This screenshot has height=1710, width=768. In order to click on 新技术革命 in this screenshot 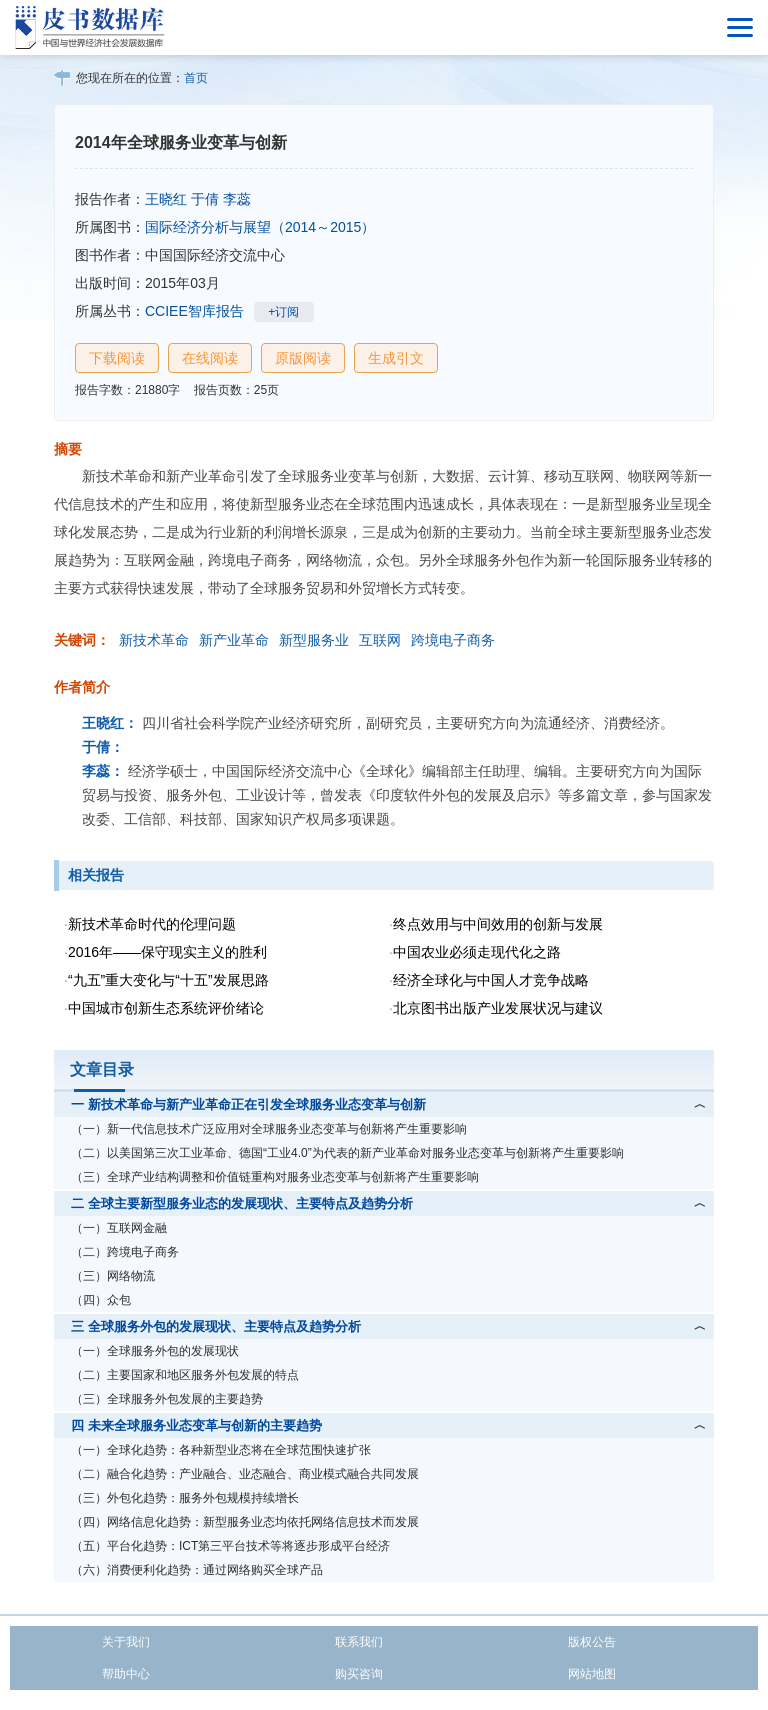, I will do `click(154, 640)`.